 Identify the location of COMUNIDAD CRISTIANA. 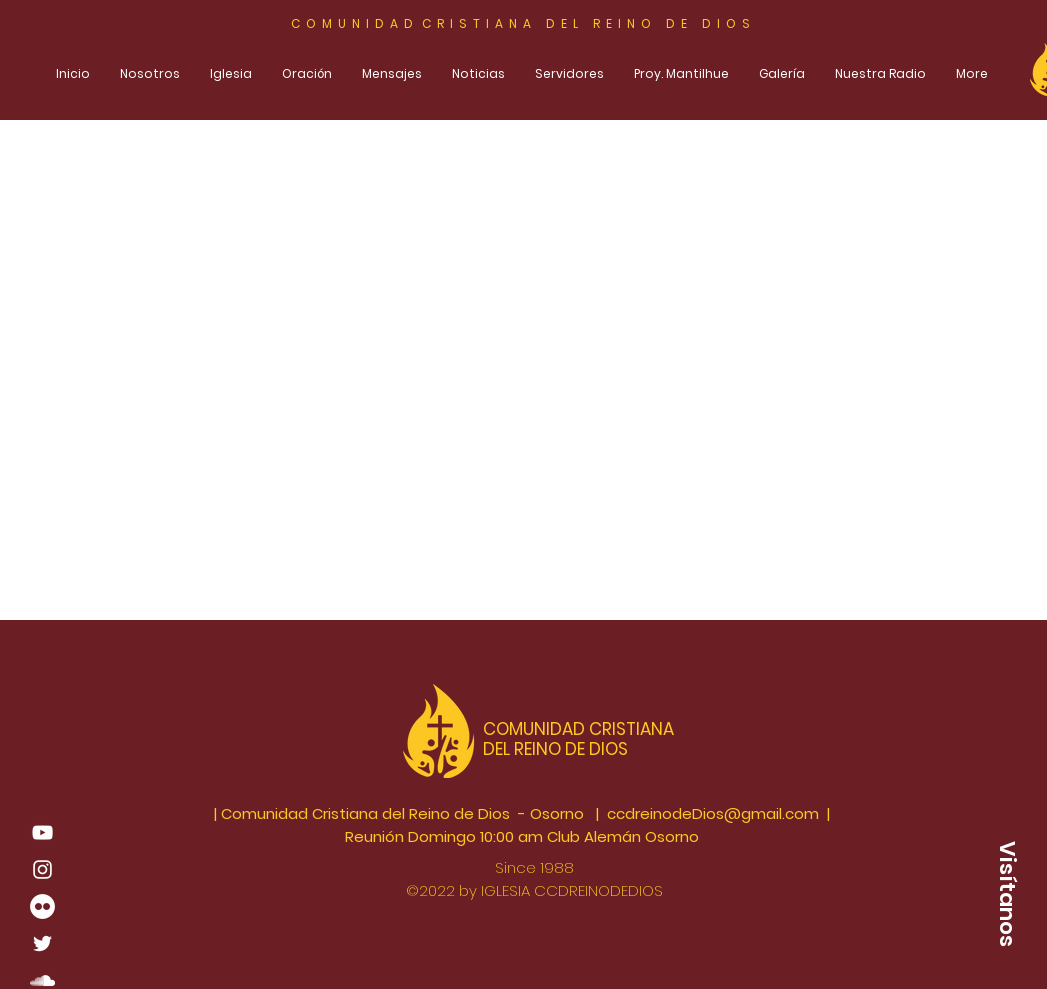
(580, 729).